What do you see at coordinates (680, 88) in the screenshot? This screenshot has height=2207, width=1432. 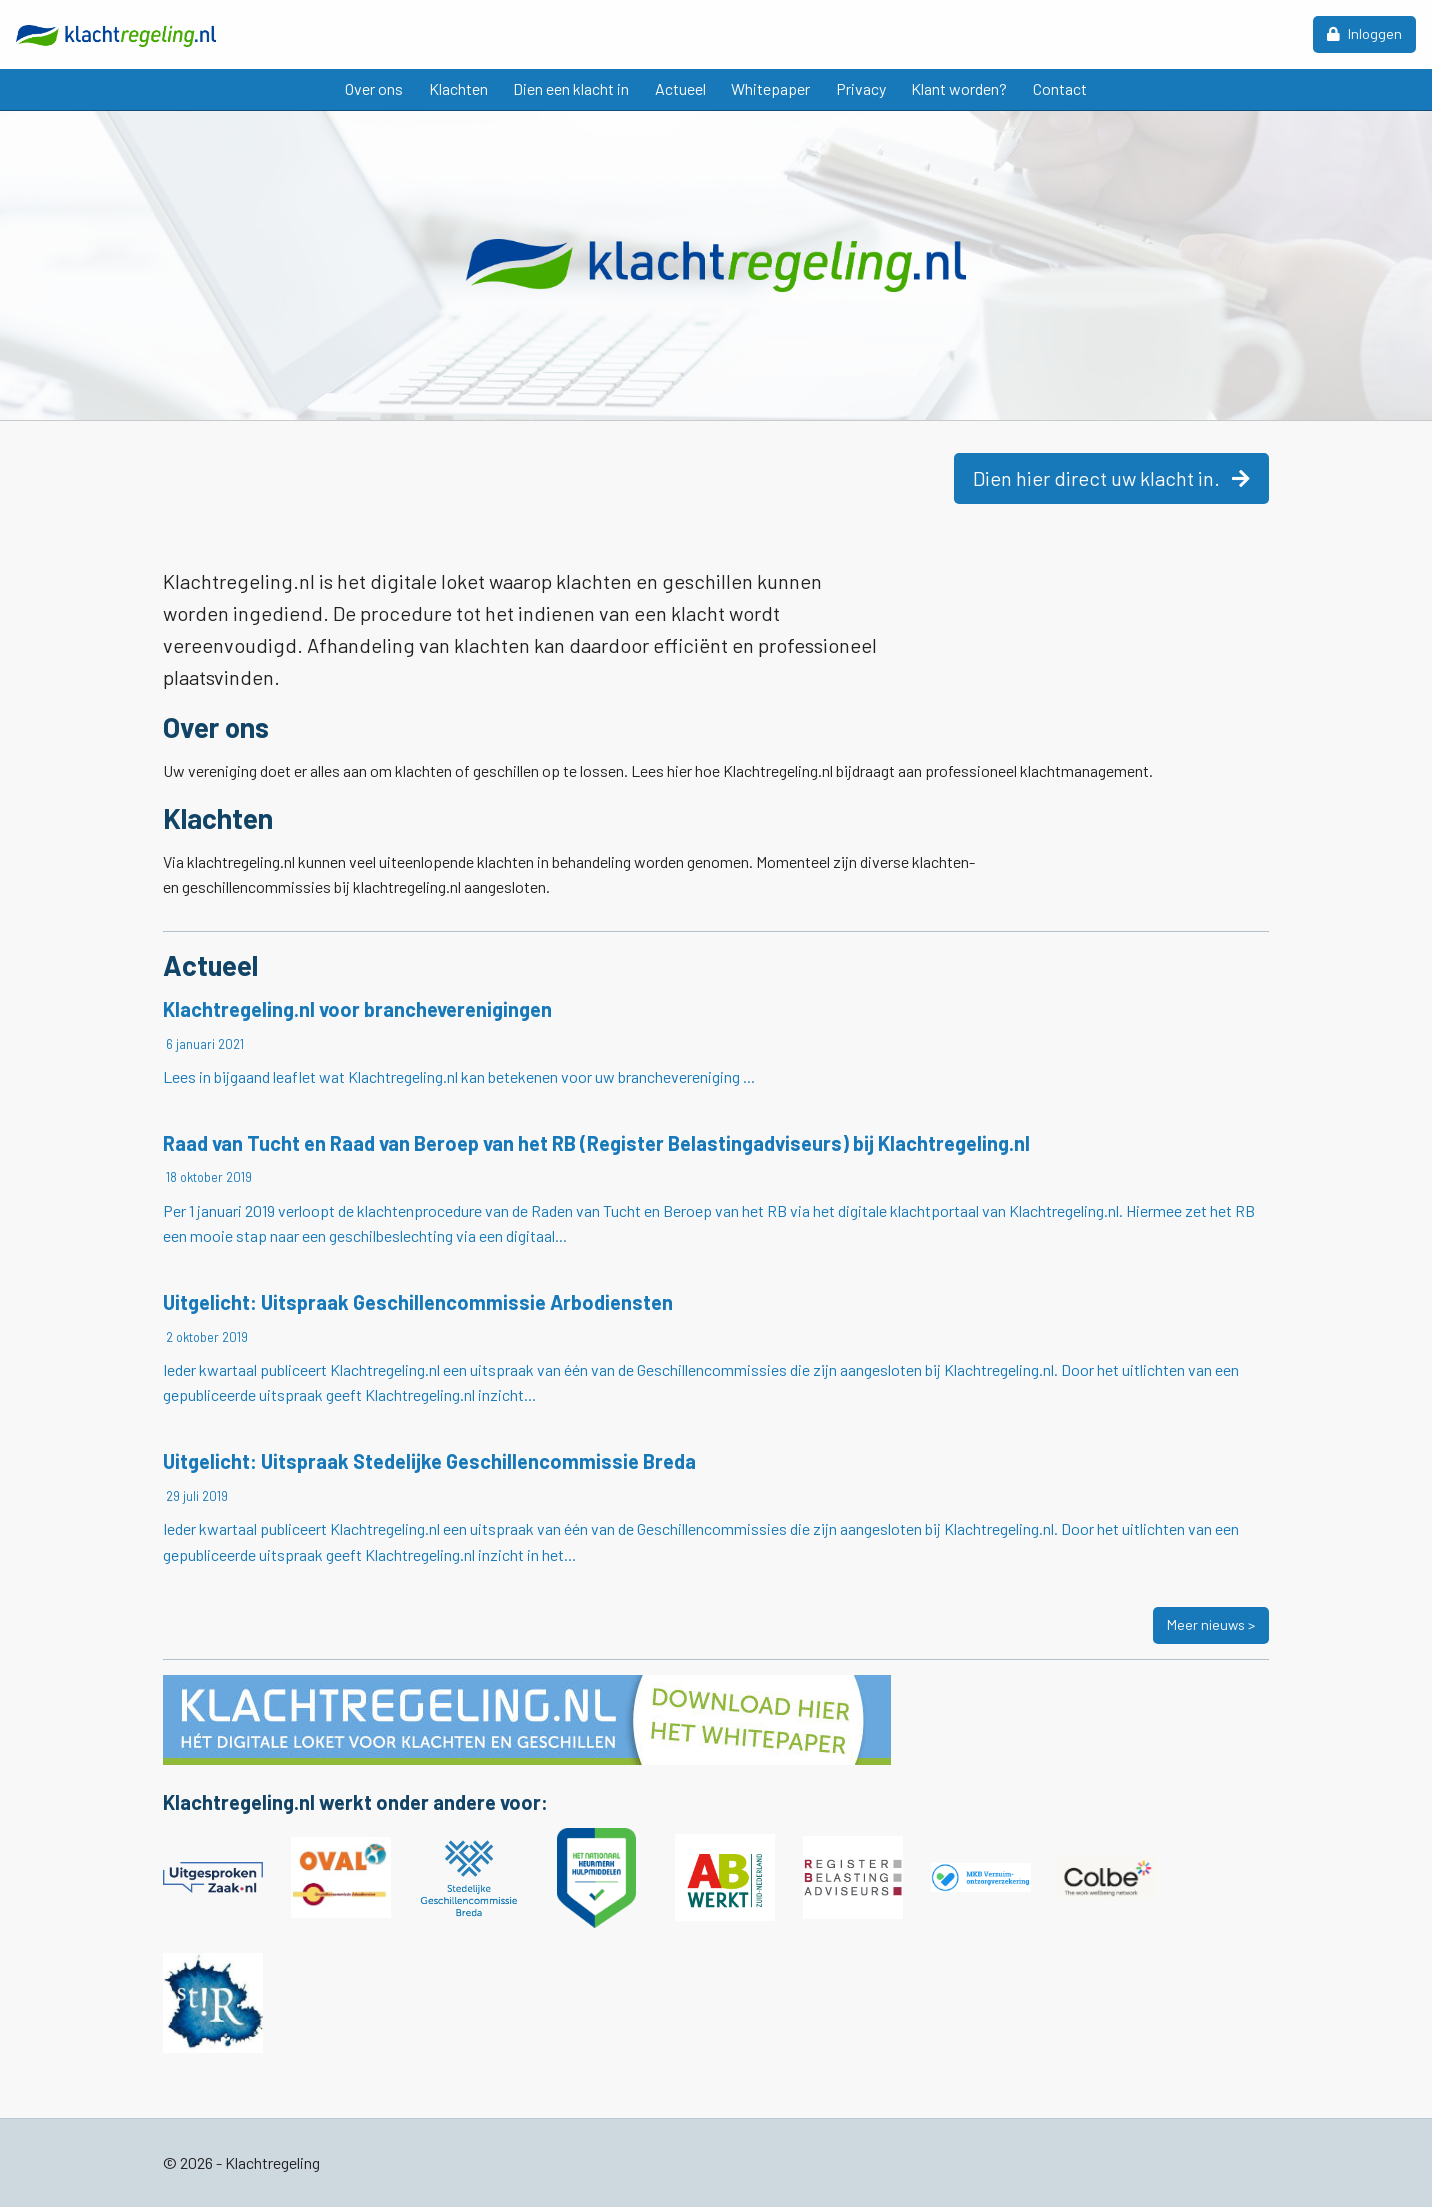 I see `Actueel` at bounding box center [680, 88].